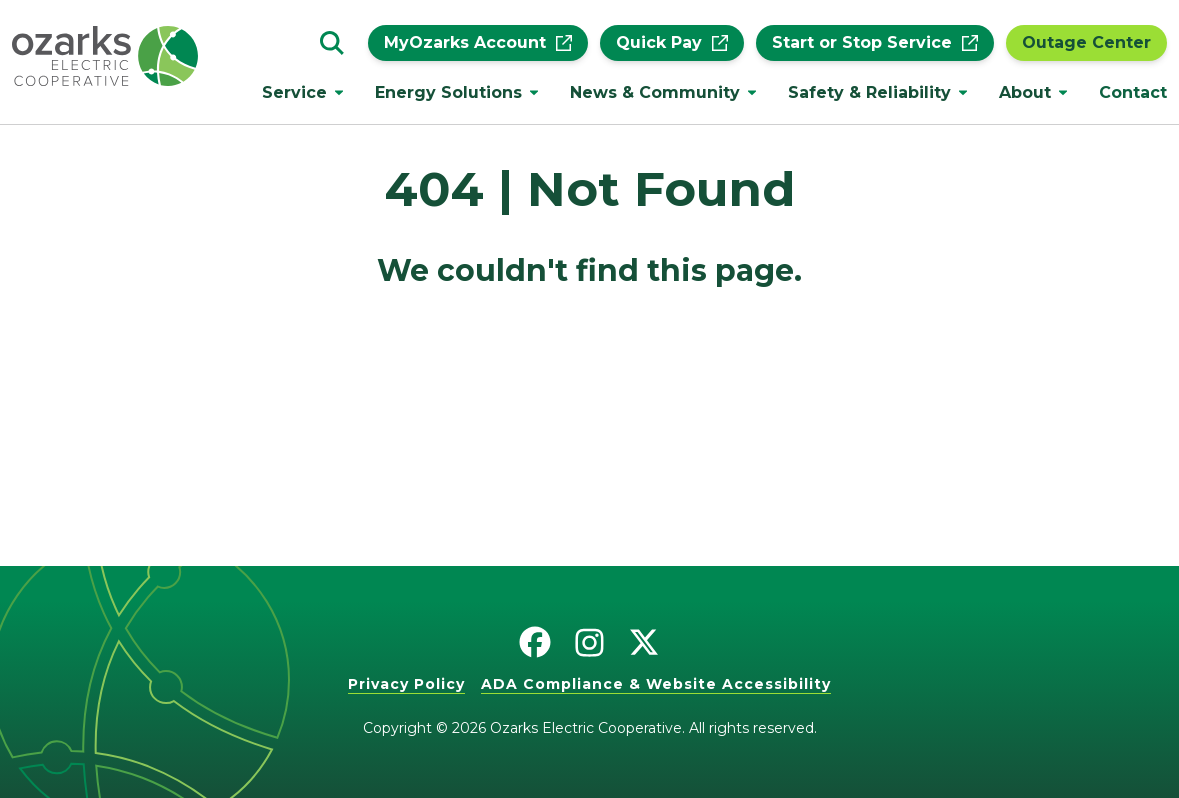 This screenshot has width=1179, height=798. Describe the element at coordinates (448, 92) in the screenshot. I see `Energy Solutions` at that location.